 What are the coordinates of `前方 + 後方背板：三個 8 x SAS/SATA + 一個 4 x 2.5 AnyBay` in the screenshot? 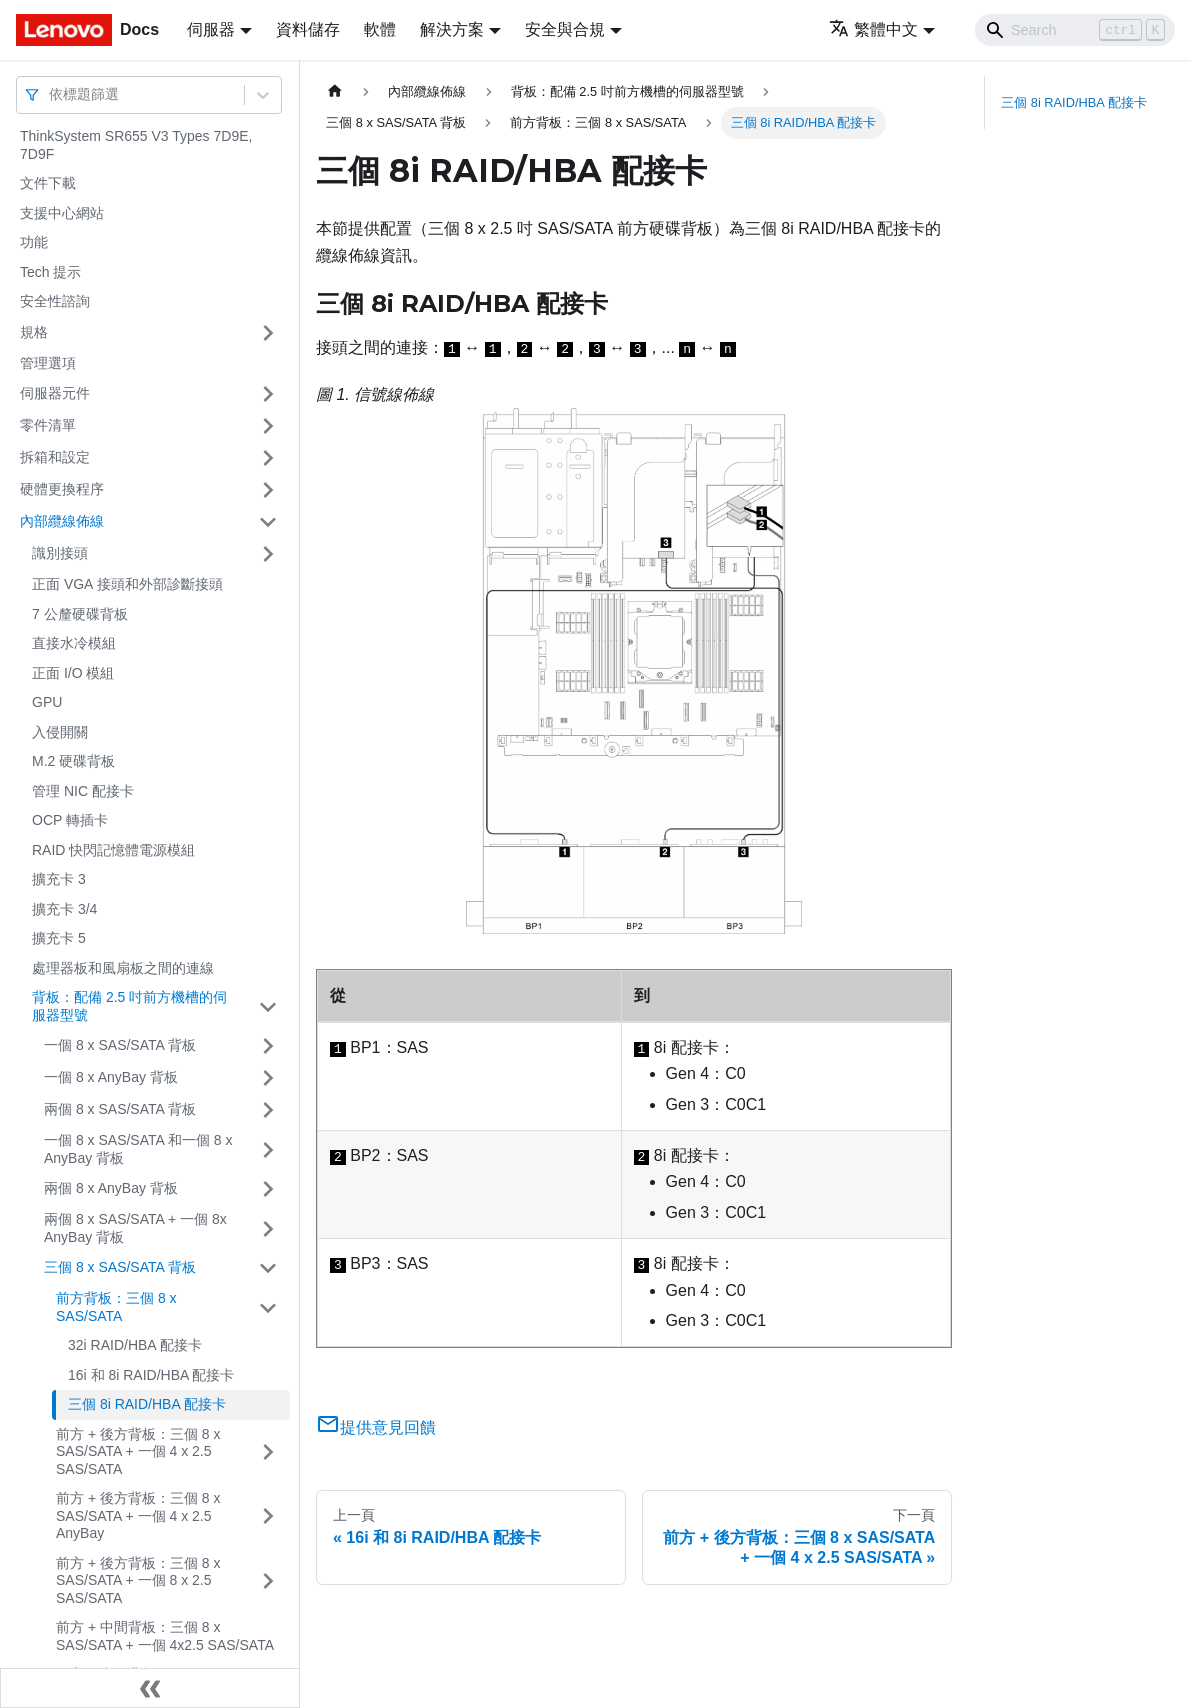 It's located at (138, 1515).